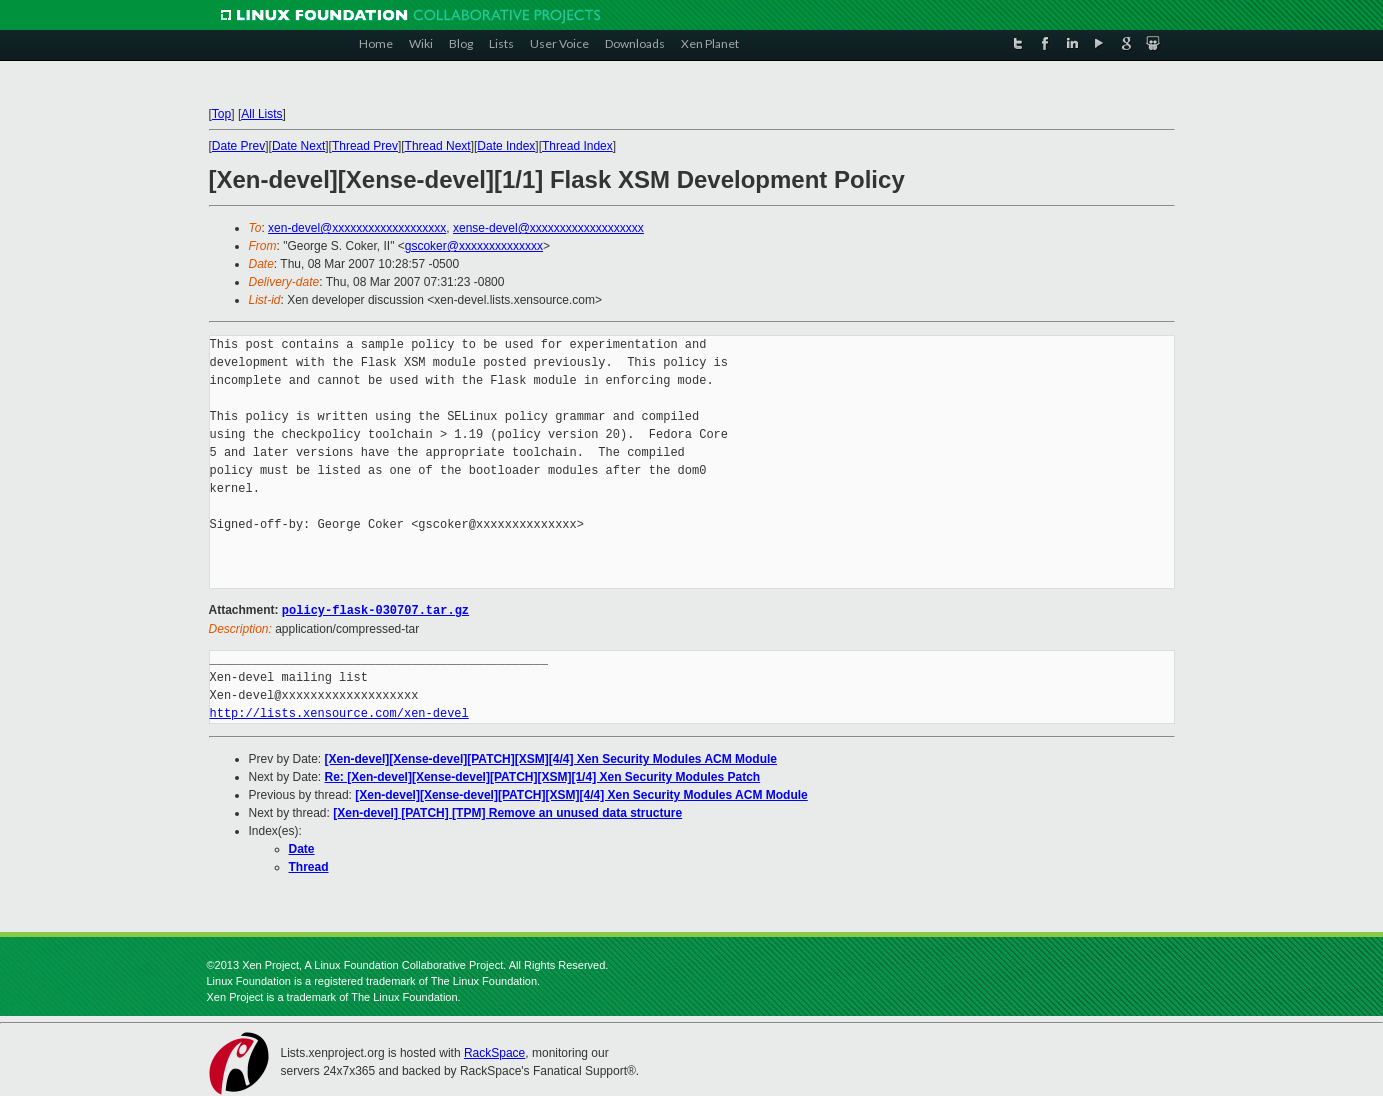  Describe the element at coordinates (507, 812) in the screenshot. I see `[Xen-devel] [PATCH] [TPM] Remove an unused data structure` at that location.